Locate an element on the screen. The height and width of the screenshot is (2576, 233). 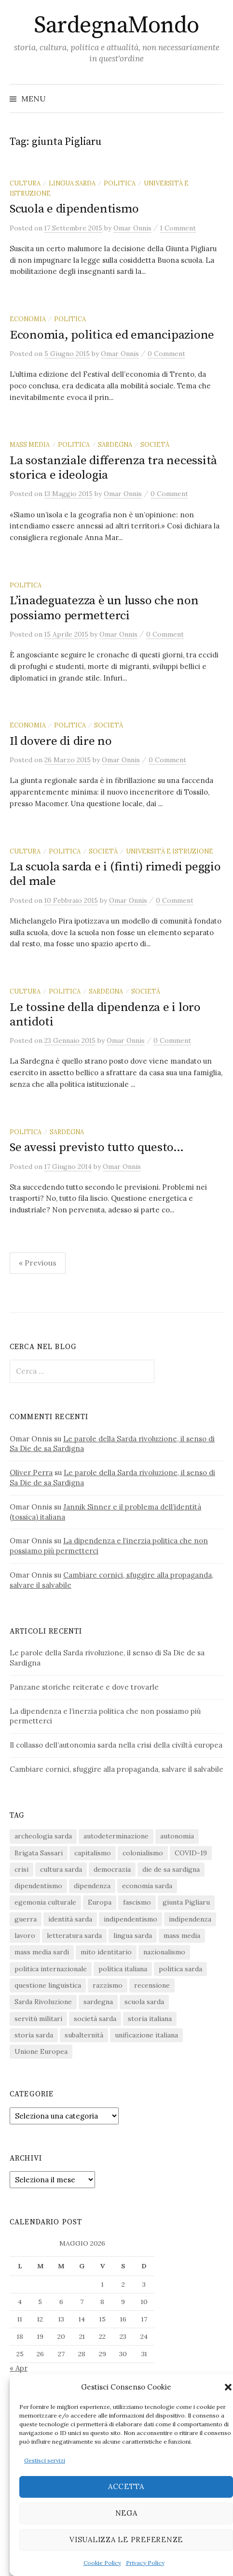
lingua sarda is located at coordinates (72, 183).